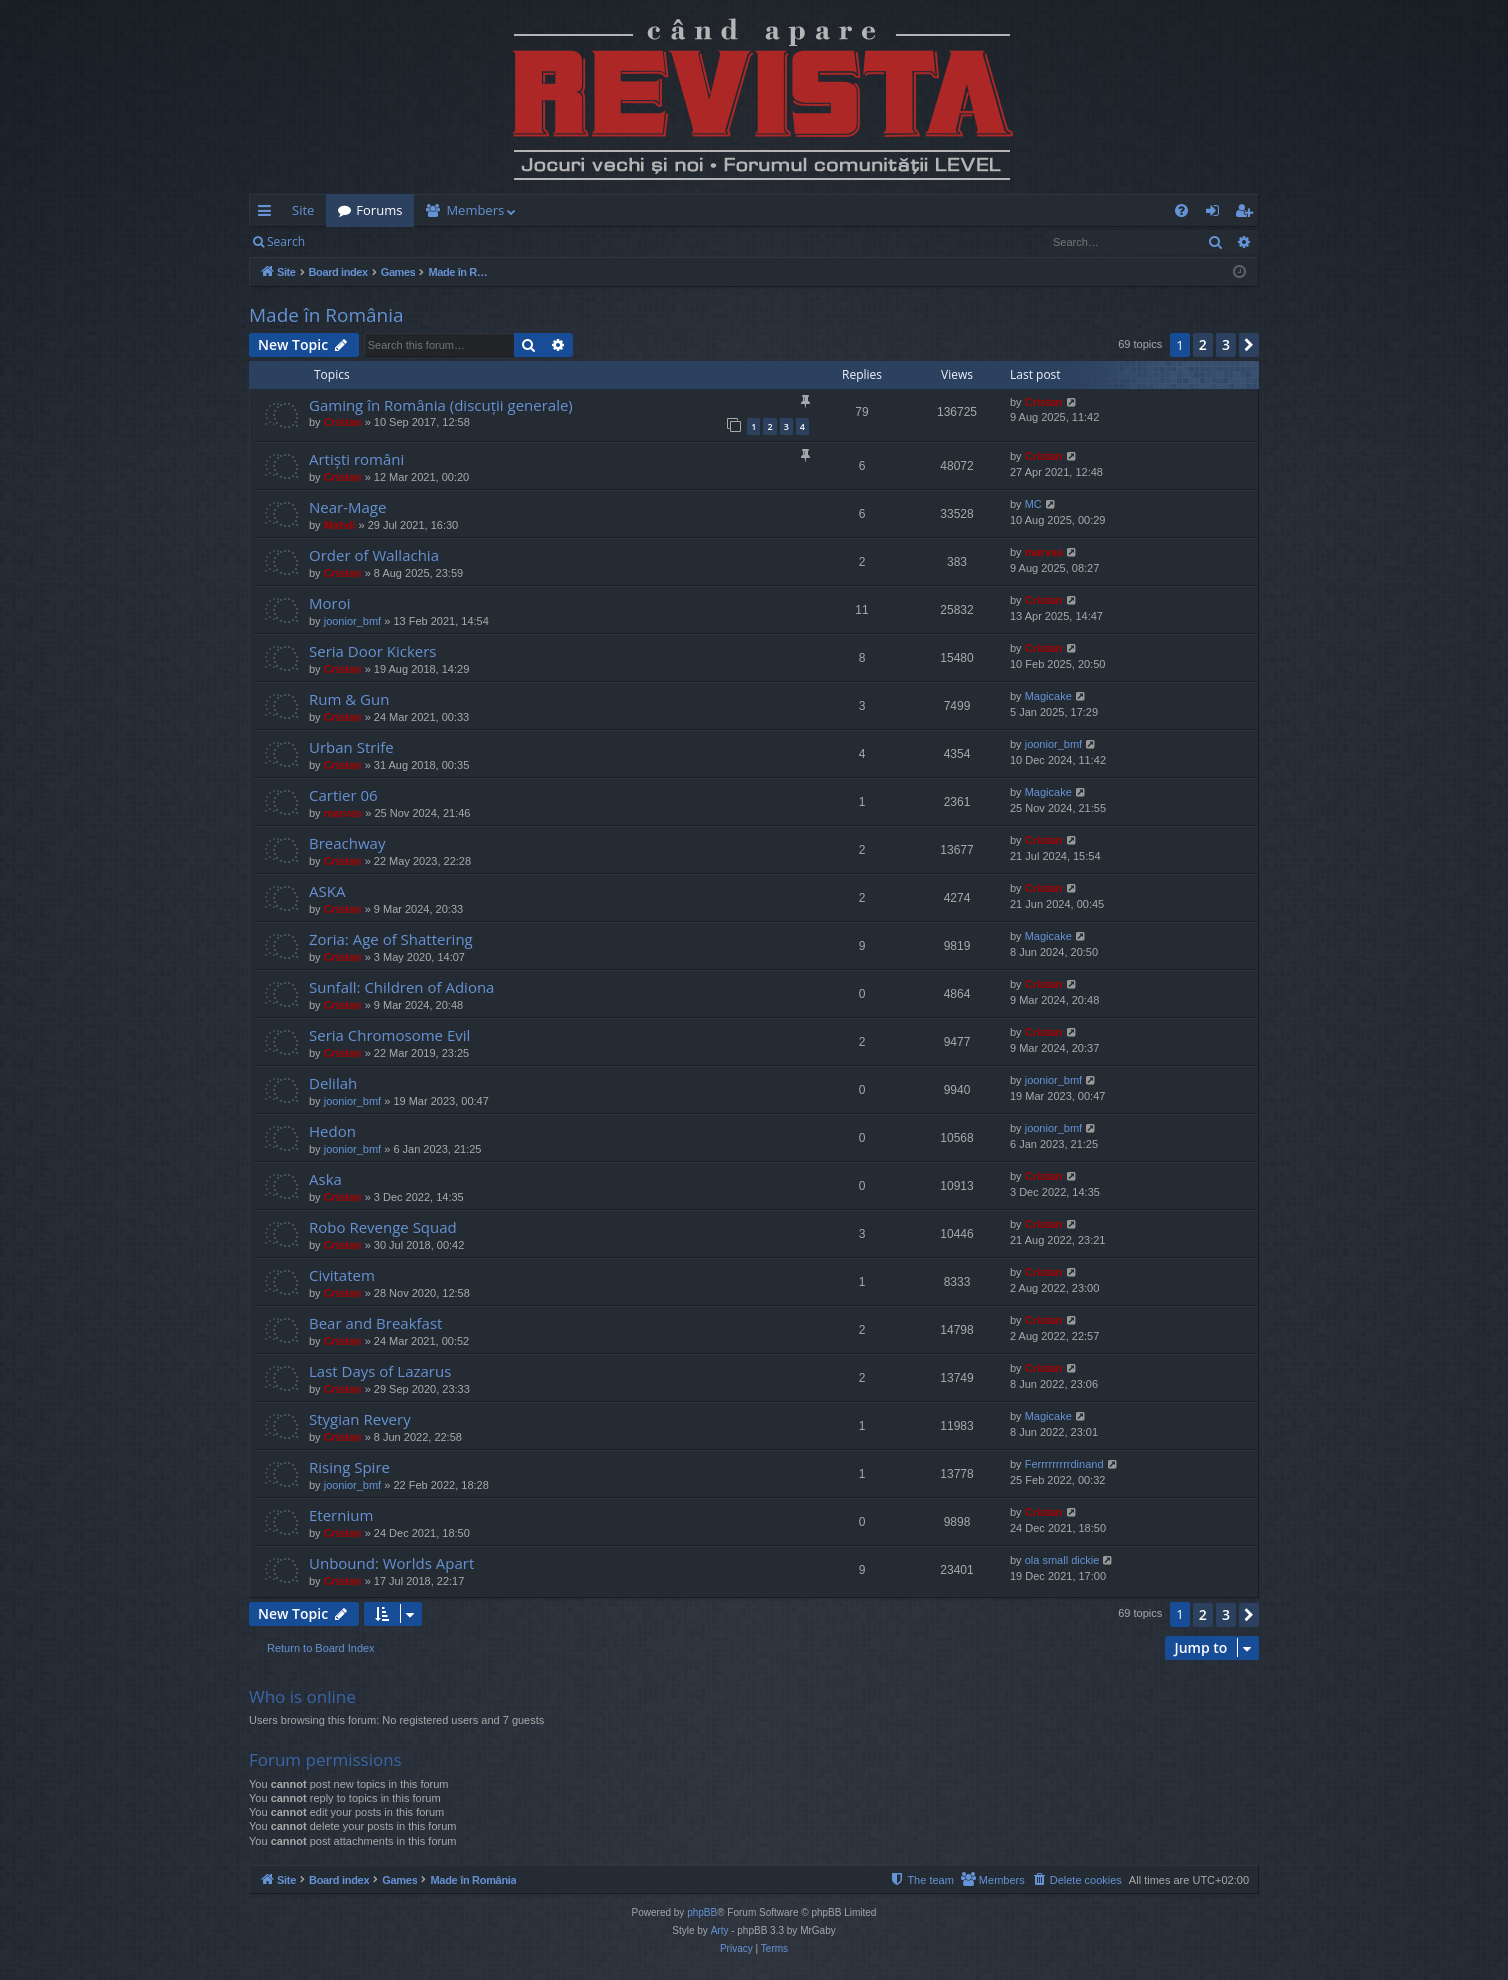 The image size is (1508, 1980). I want to click on Moroi, so click(329, 603).